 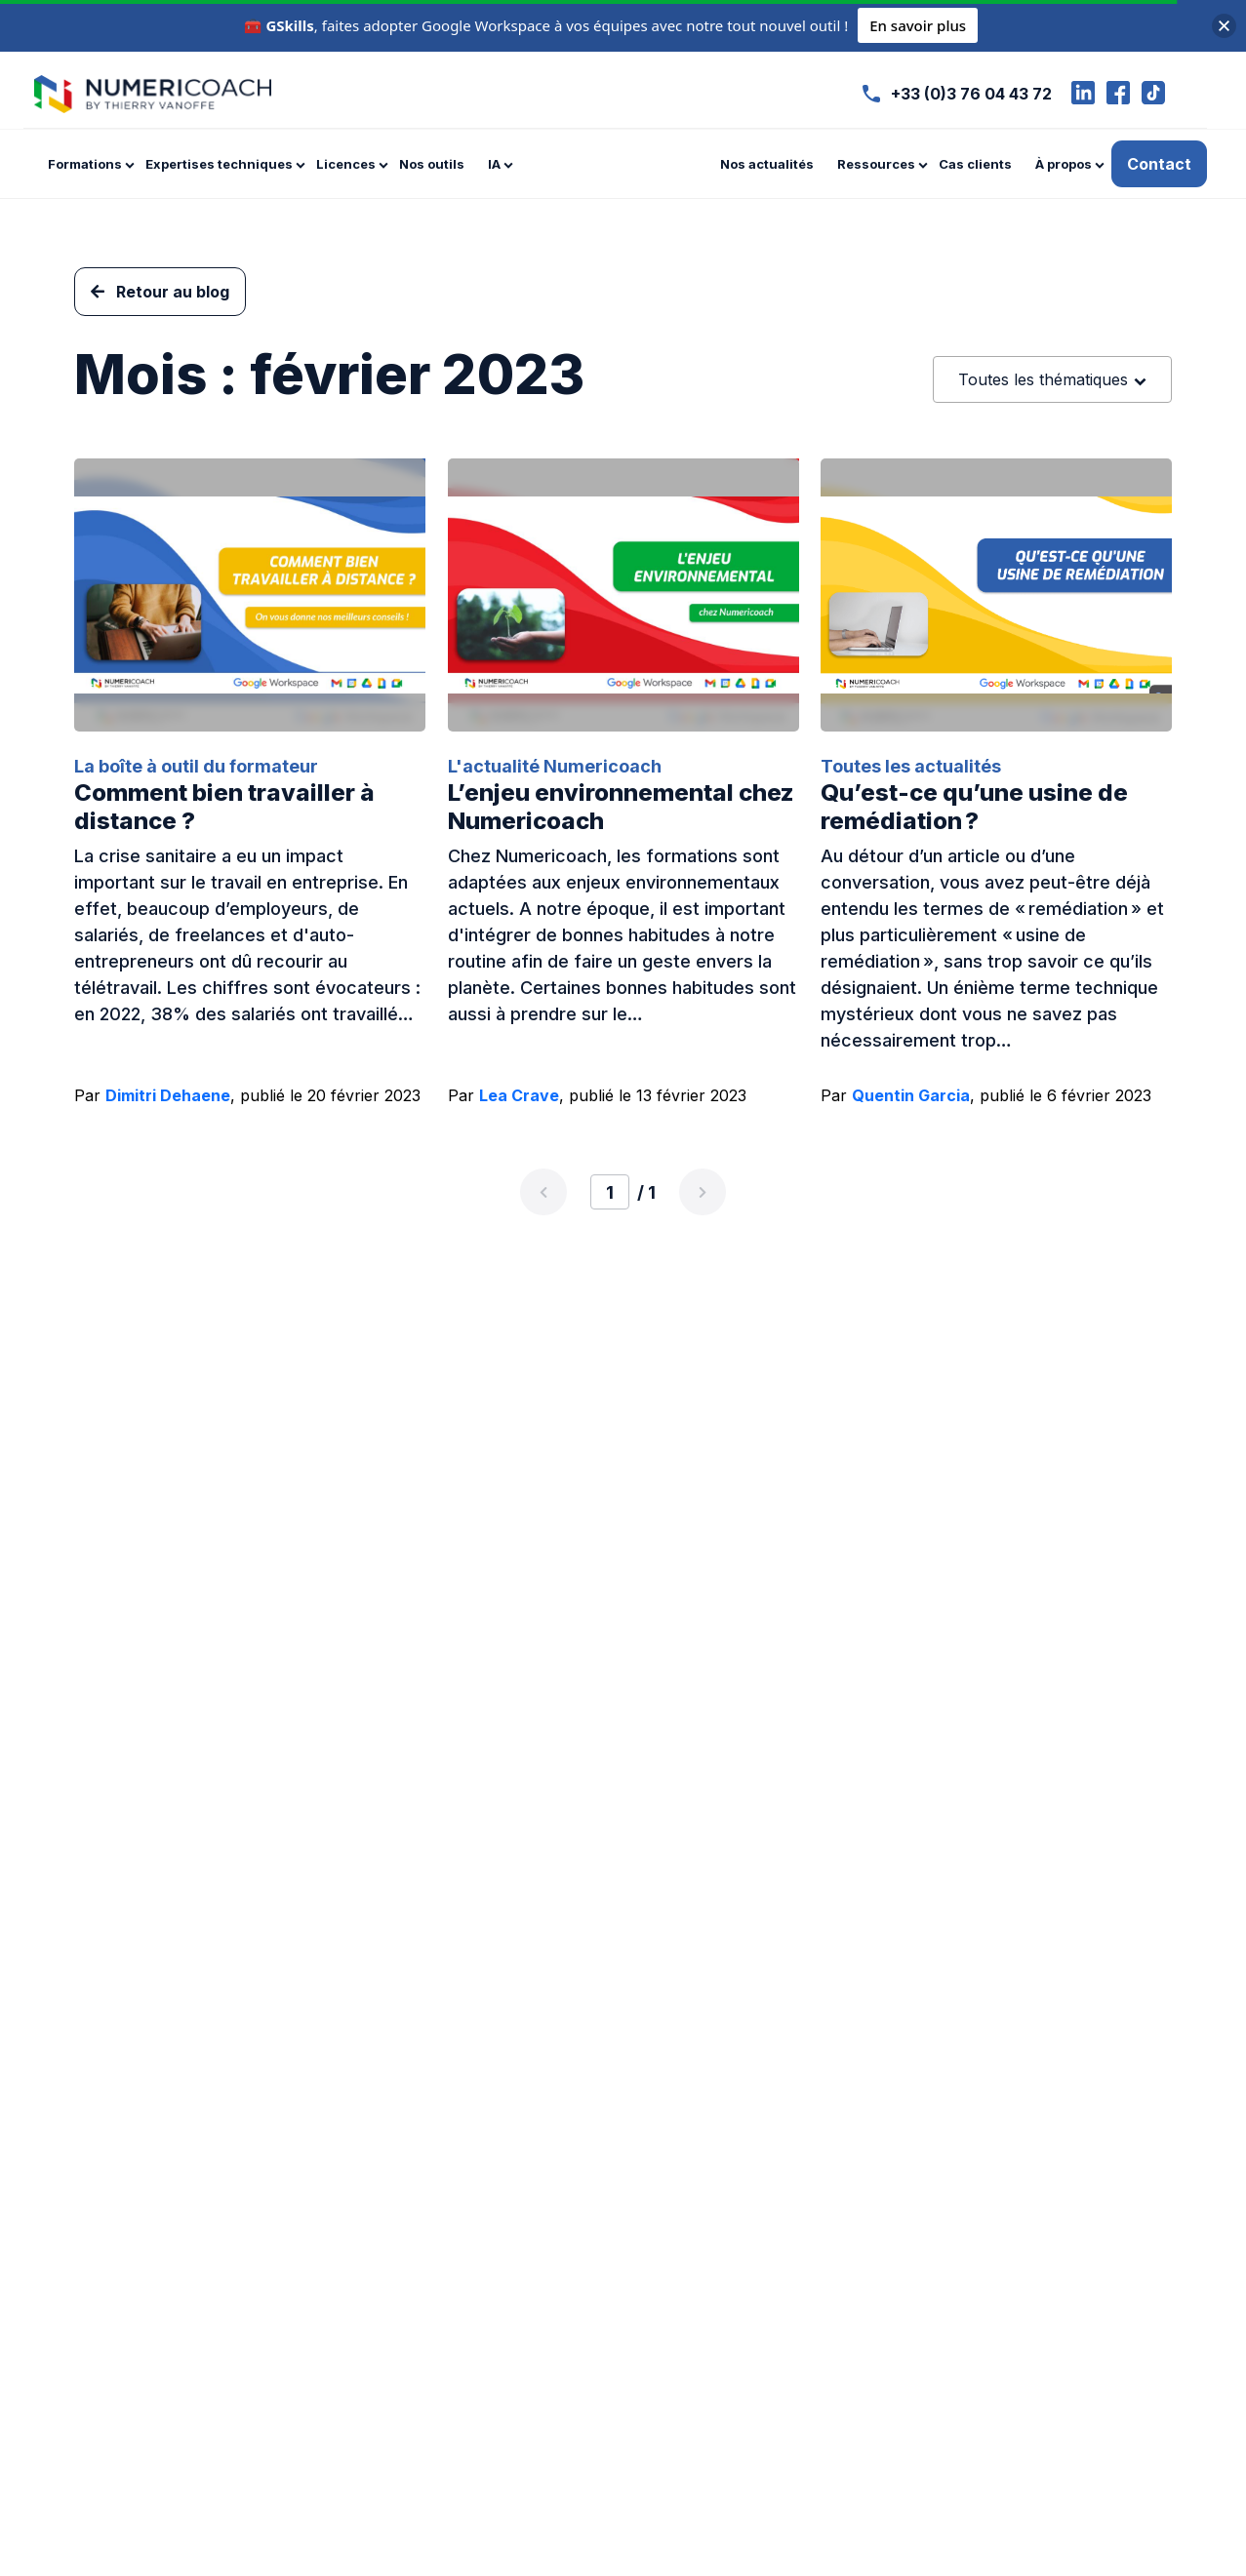 I want to click on Cas clients, so click(x=975, y=164).